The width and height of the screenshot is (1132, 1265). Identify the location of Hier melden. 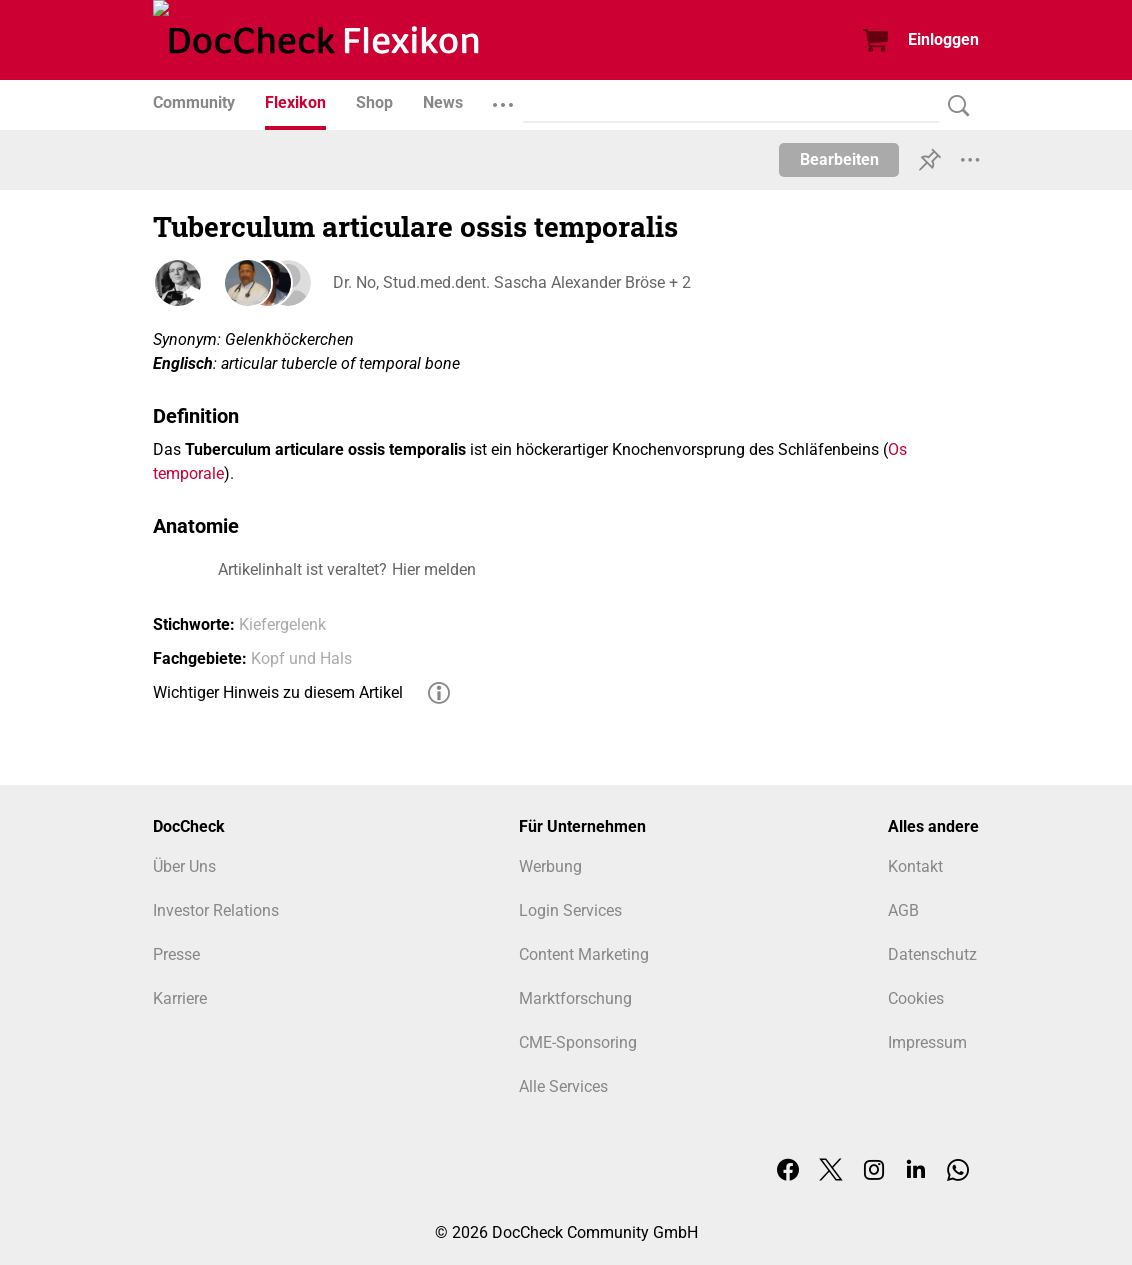
(434, 569).